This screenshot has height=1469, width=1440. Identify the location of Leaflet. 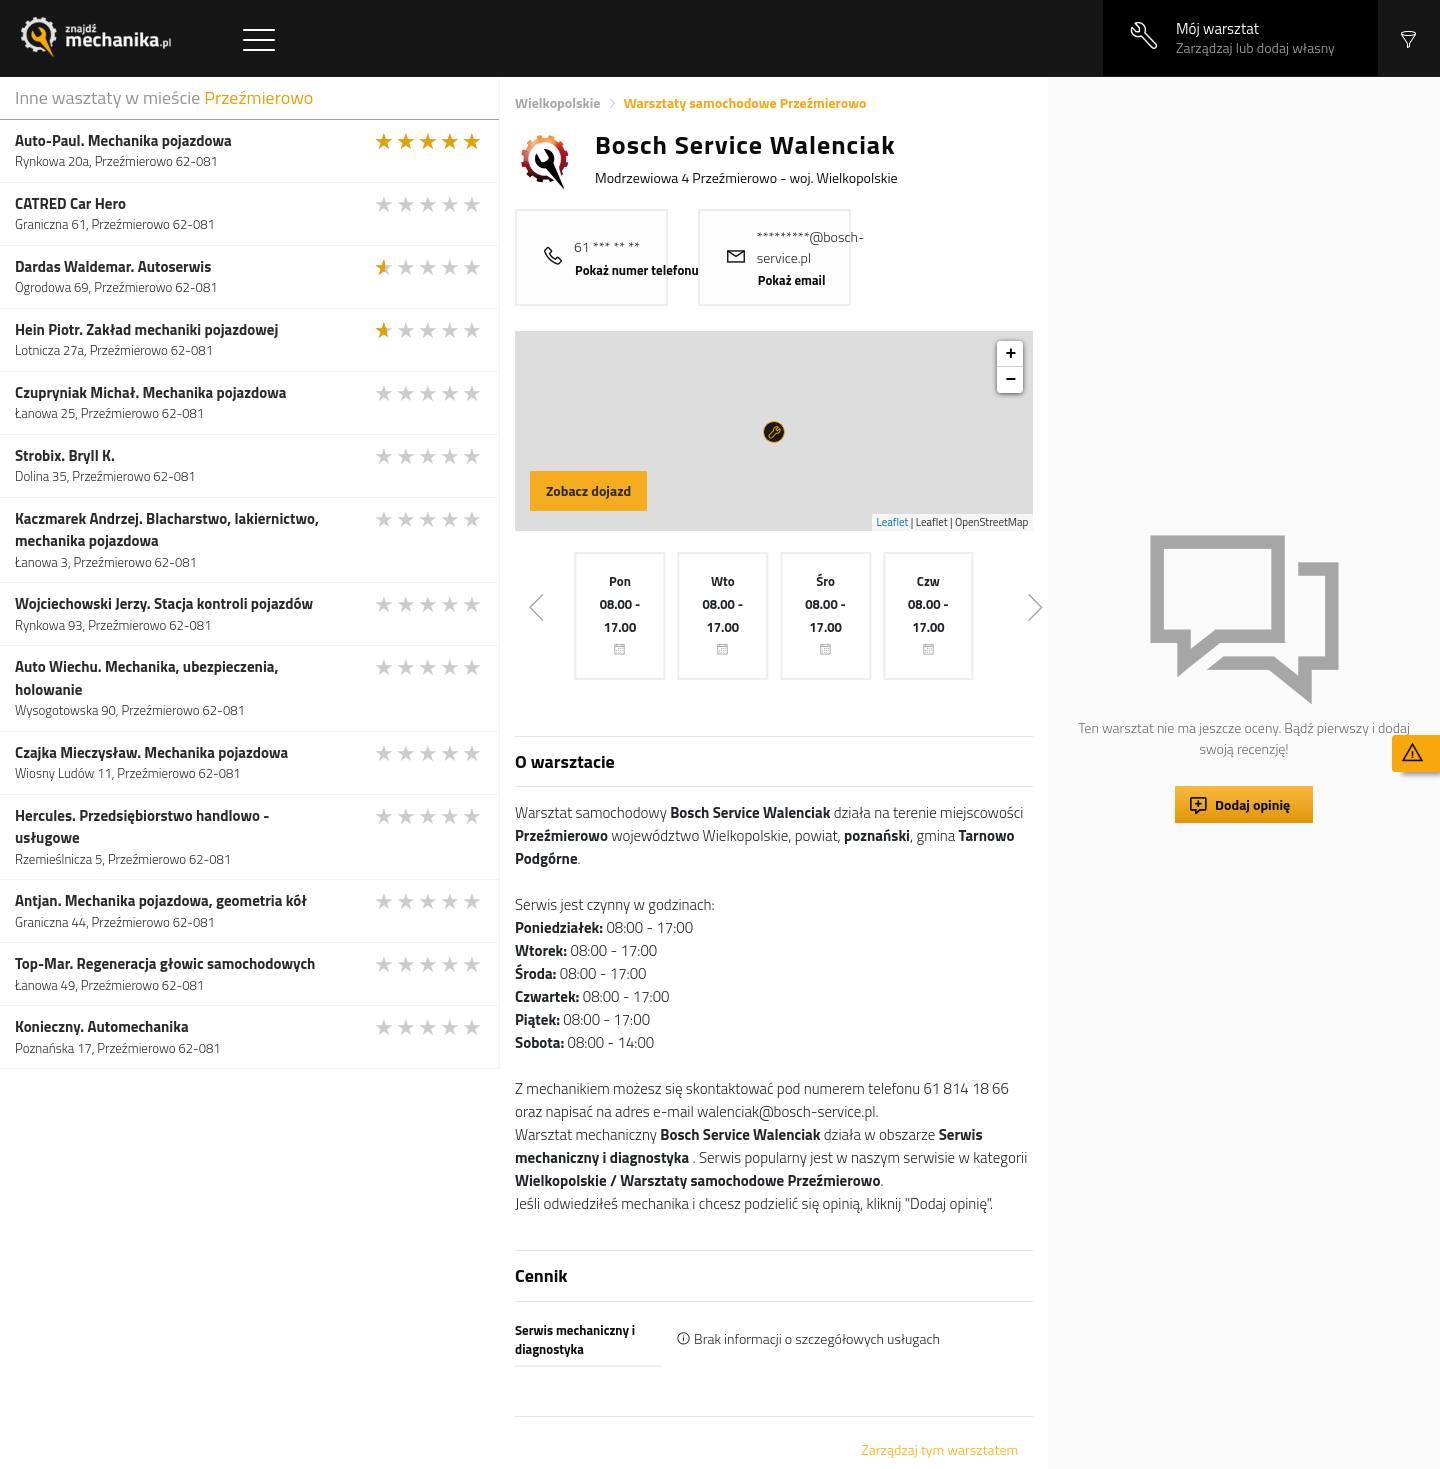
(893, 522).